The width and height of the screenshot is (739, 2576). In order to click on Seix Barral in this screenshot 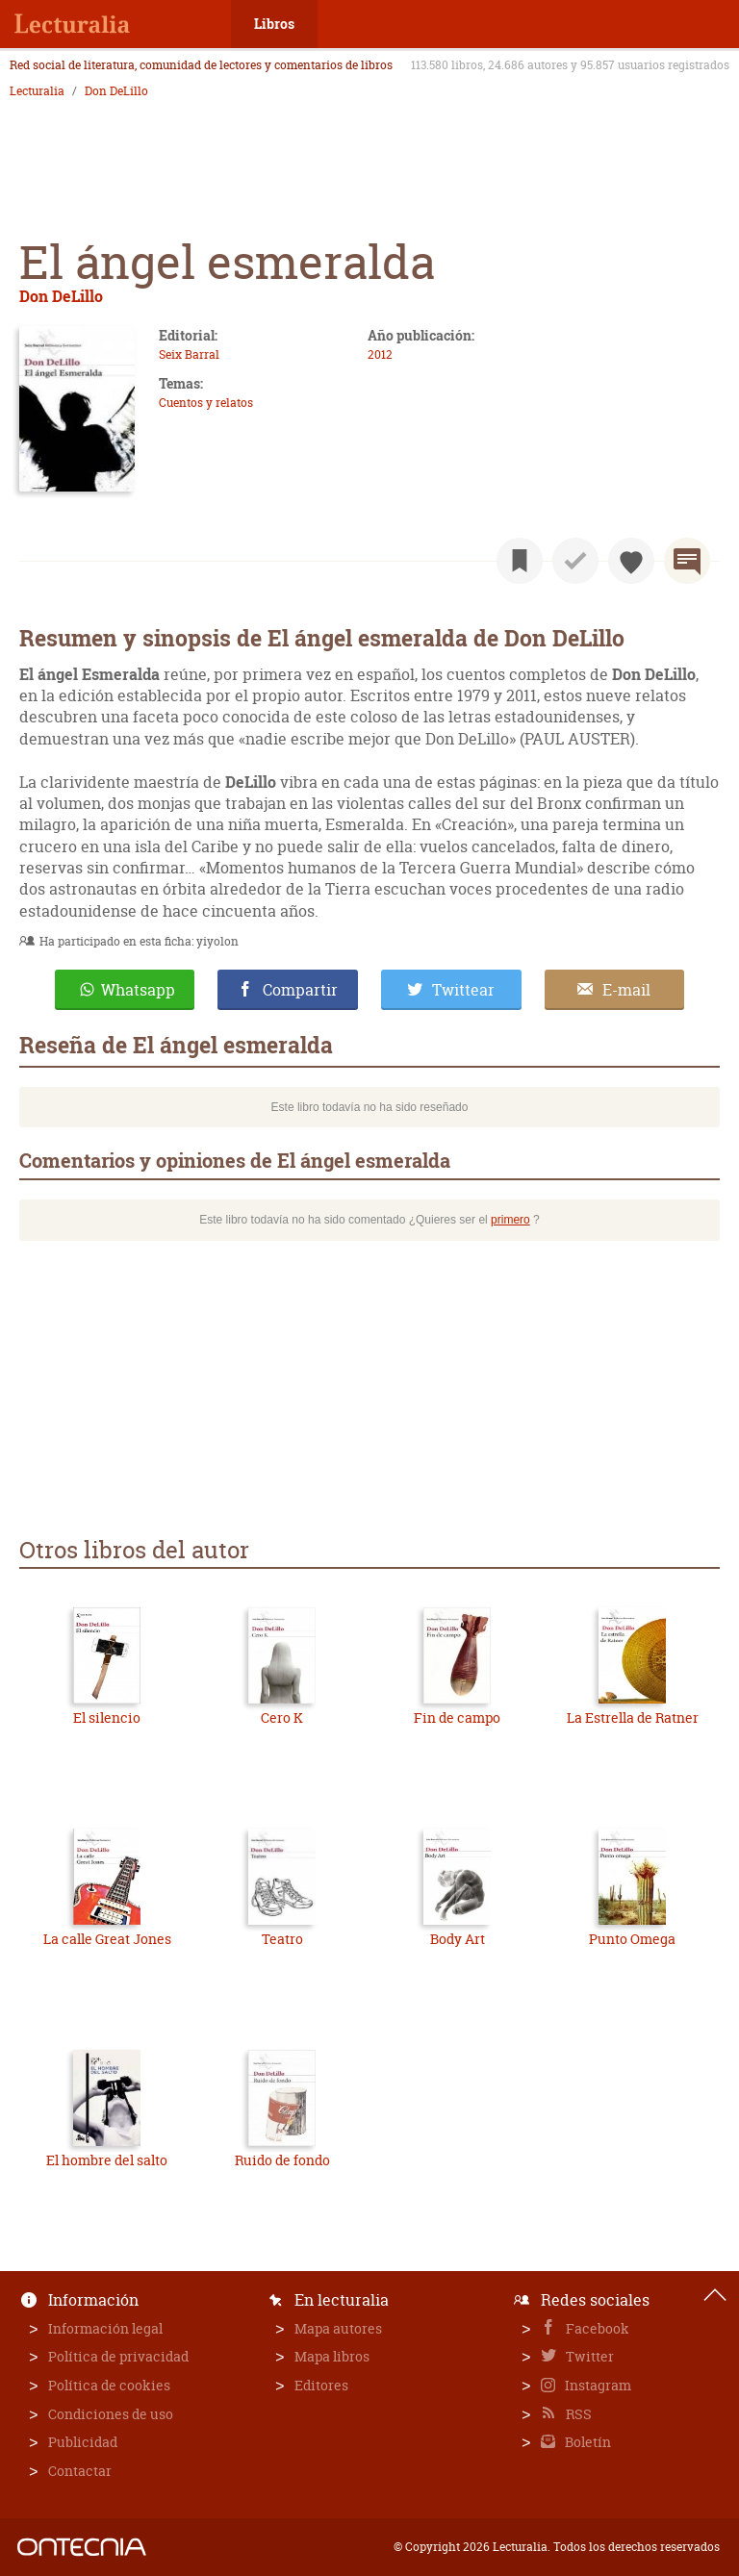, I will do `click(189, 354)`.